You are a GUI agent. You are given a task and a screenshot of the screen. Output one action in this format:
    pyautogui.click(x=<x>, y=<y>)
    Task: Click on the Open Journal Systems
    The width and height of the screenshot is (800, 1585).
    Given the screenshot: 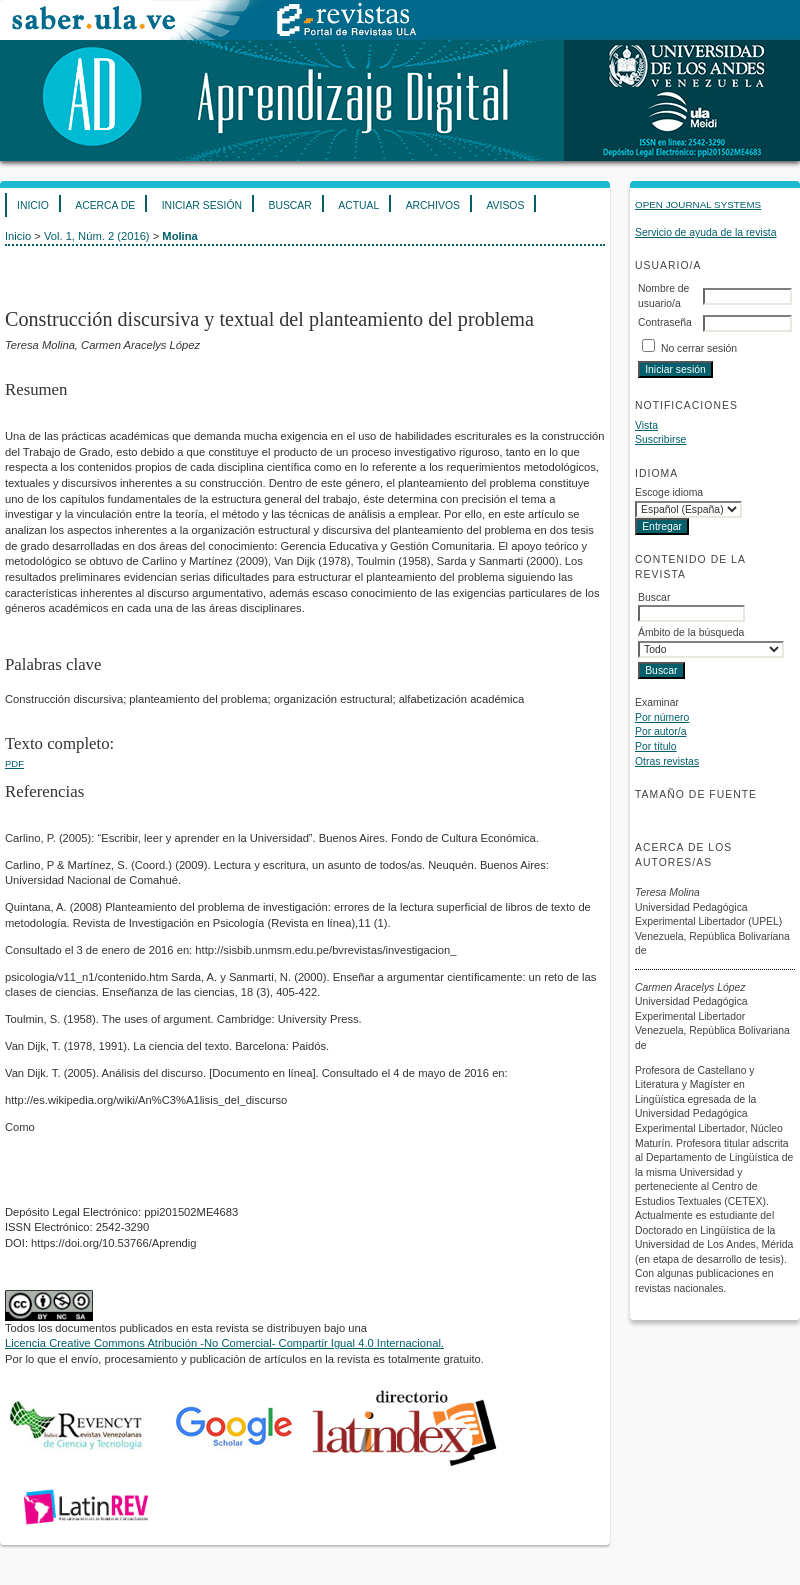 What is the action you would take?
    pyautogui.click(x=698, y=204)
    